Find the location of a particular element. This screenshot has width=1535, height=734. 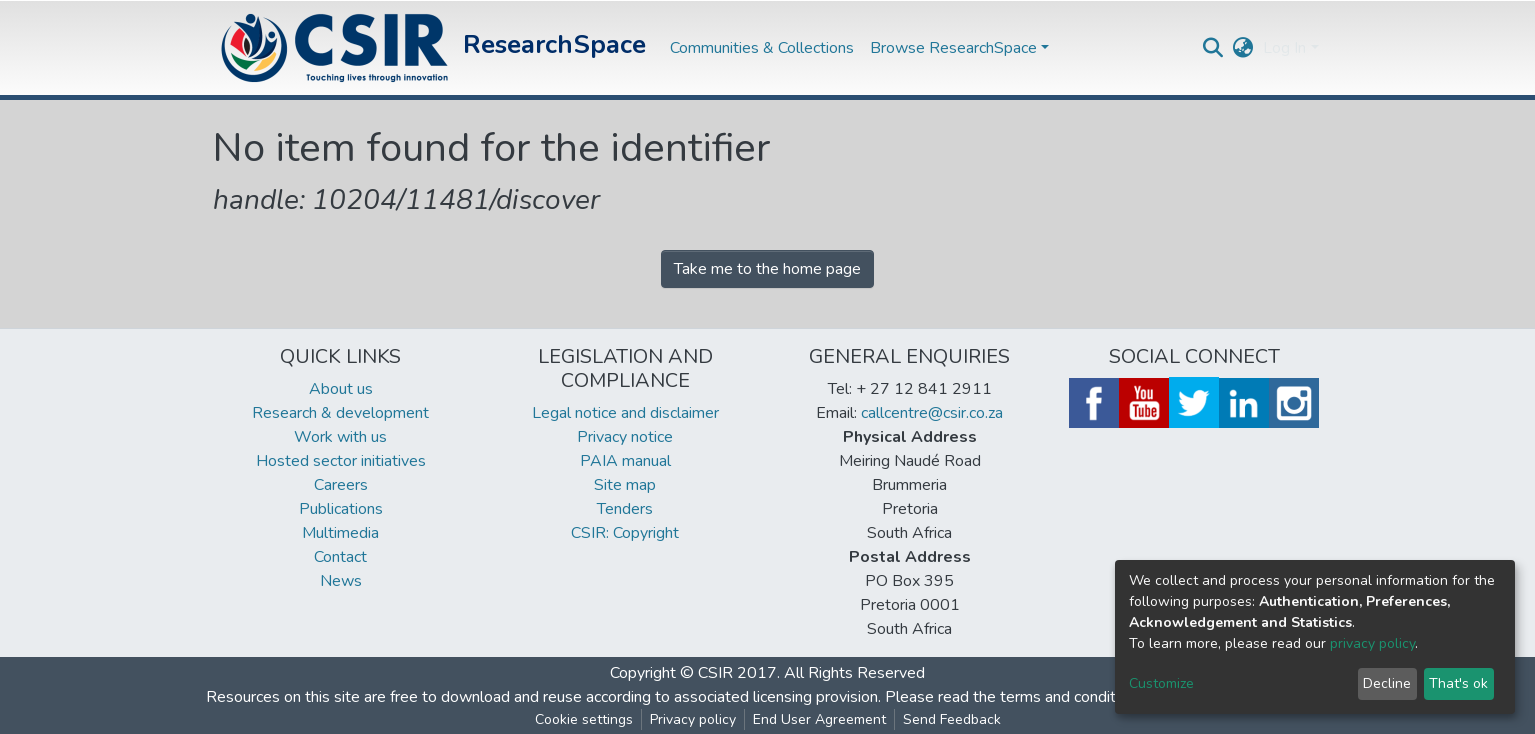

[Submit search] is located at coordinates (1212, 48).